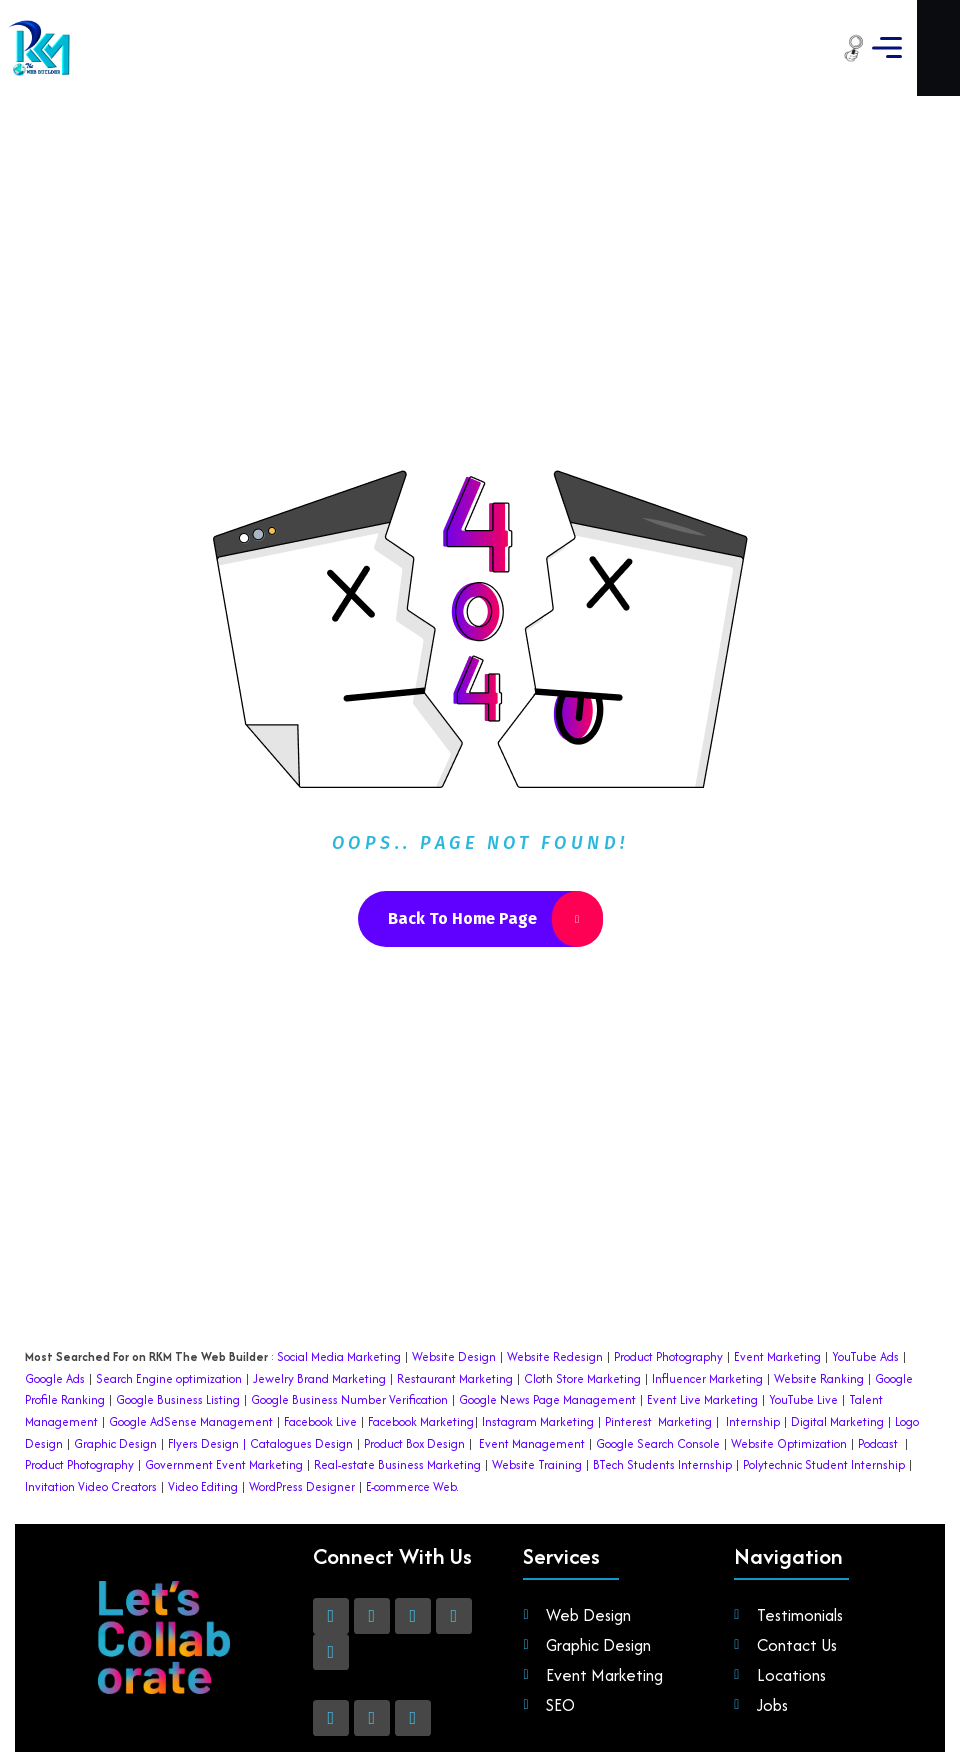 The height and width of the screenshot is (1752, 960). I want to click on Google Business Listing, so click(178, 1305).